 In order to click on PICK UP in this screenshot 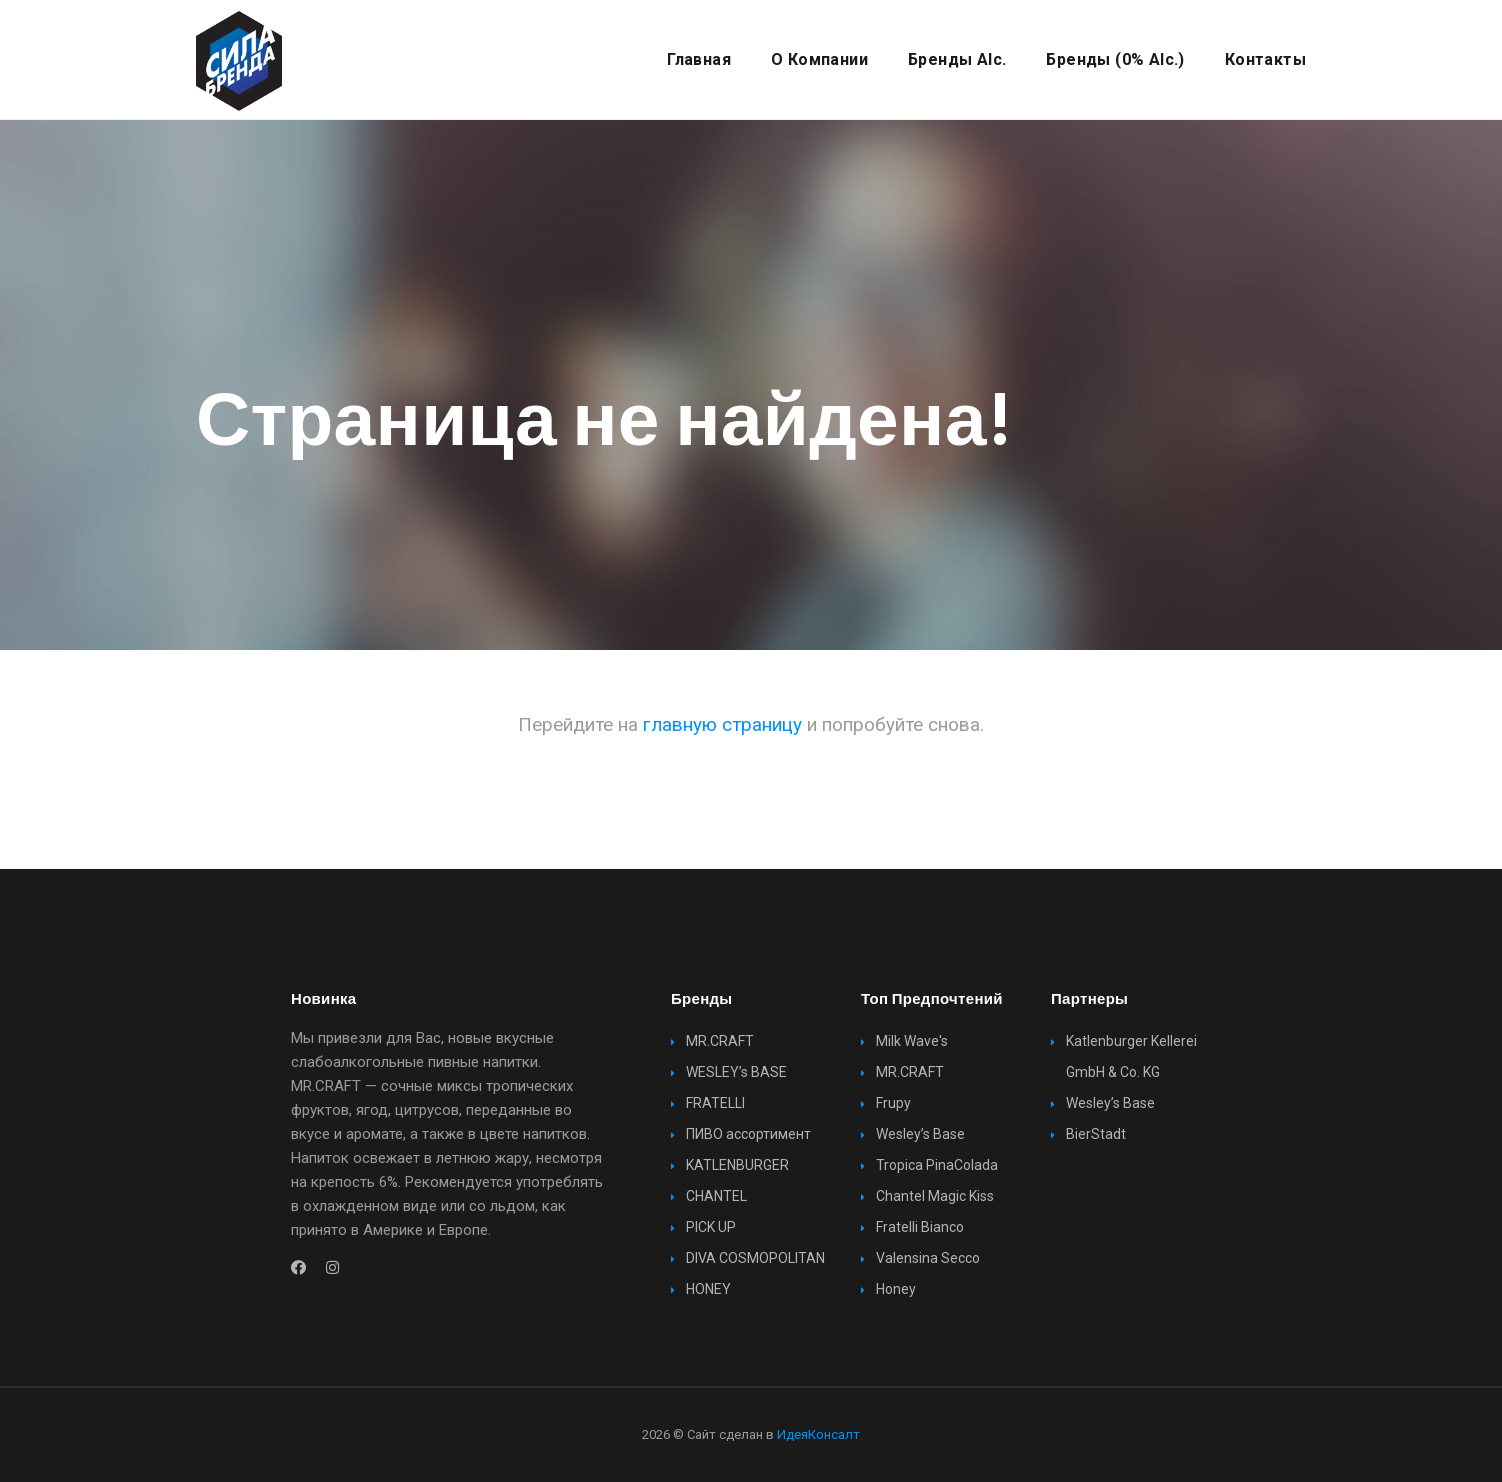, I will do `click(711, 1227)`.